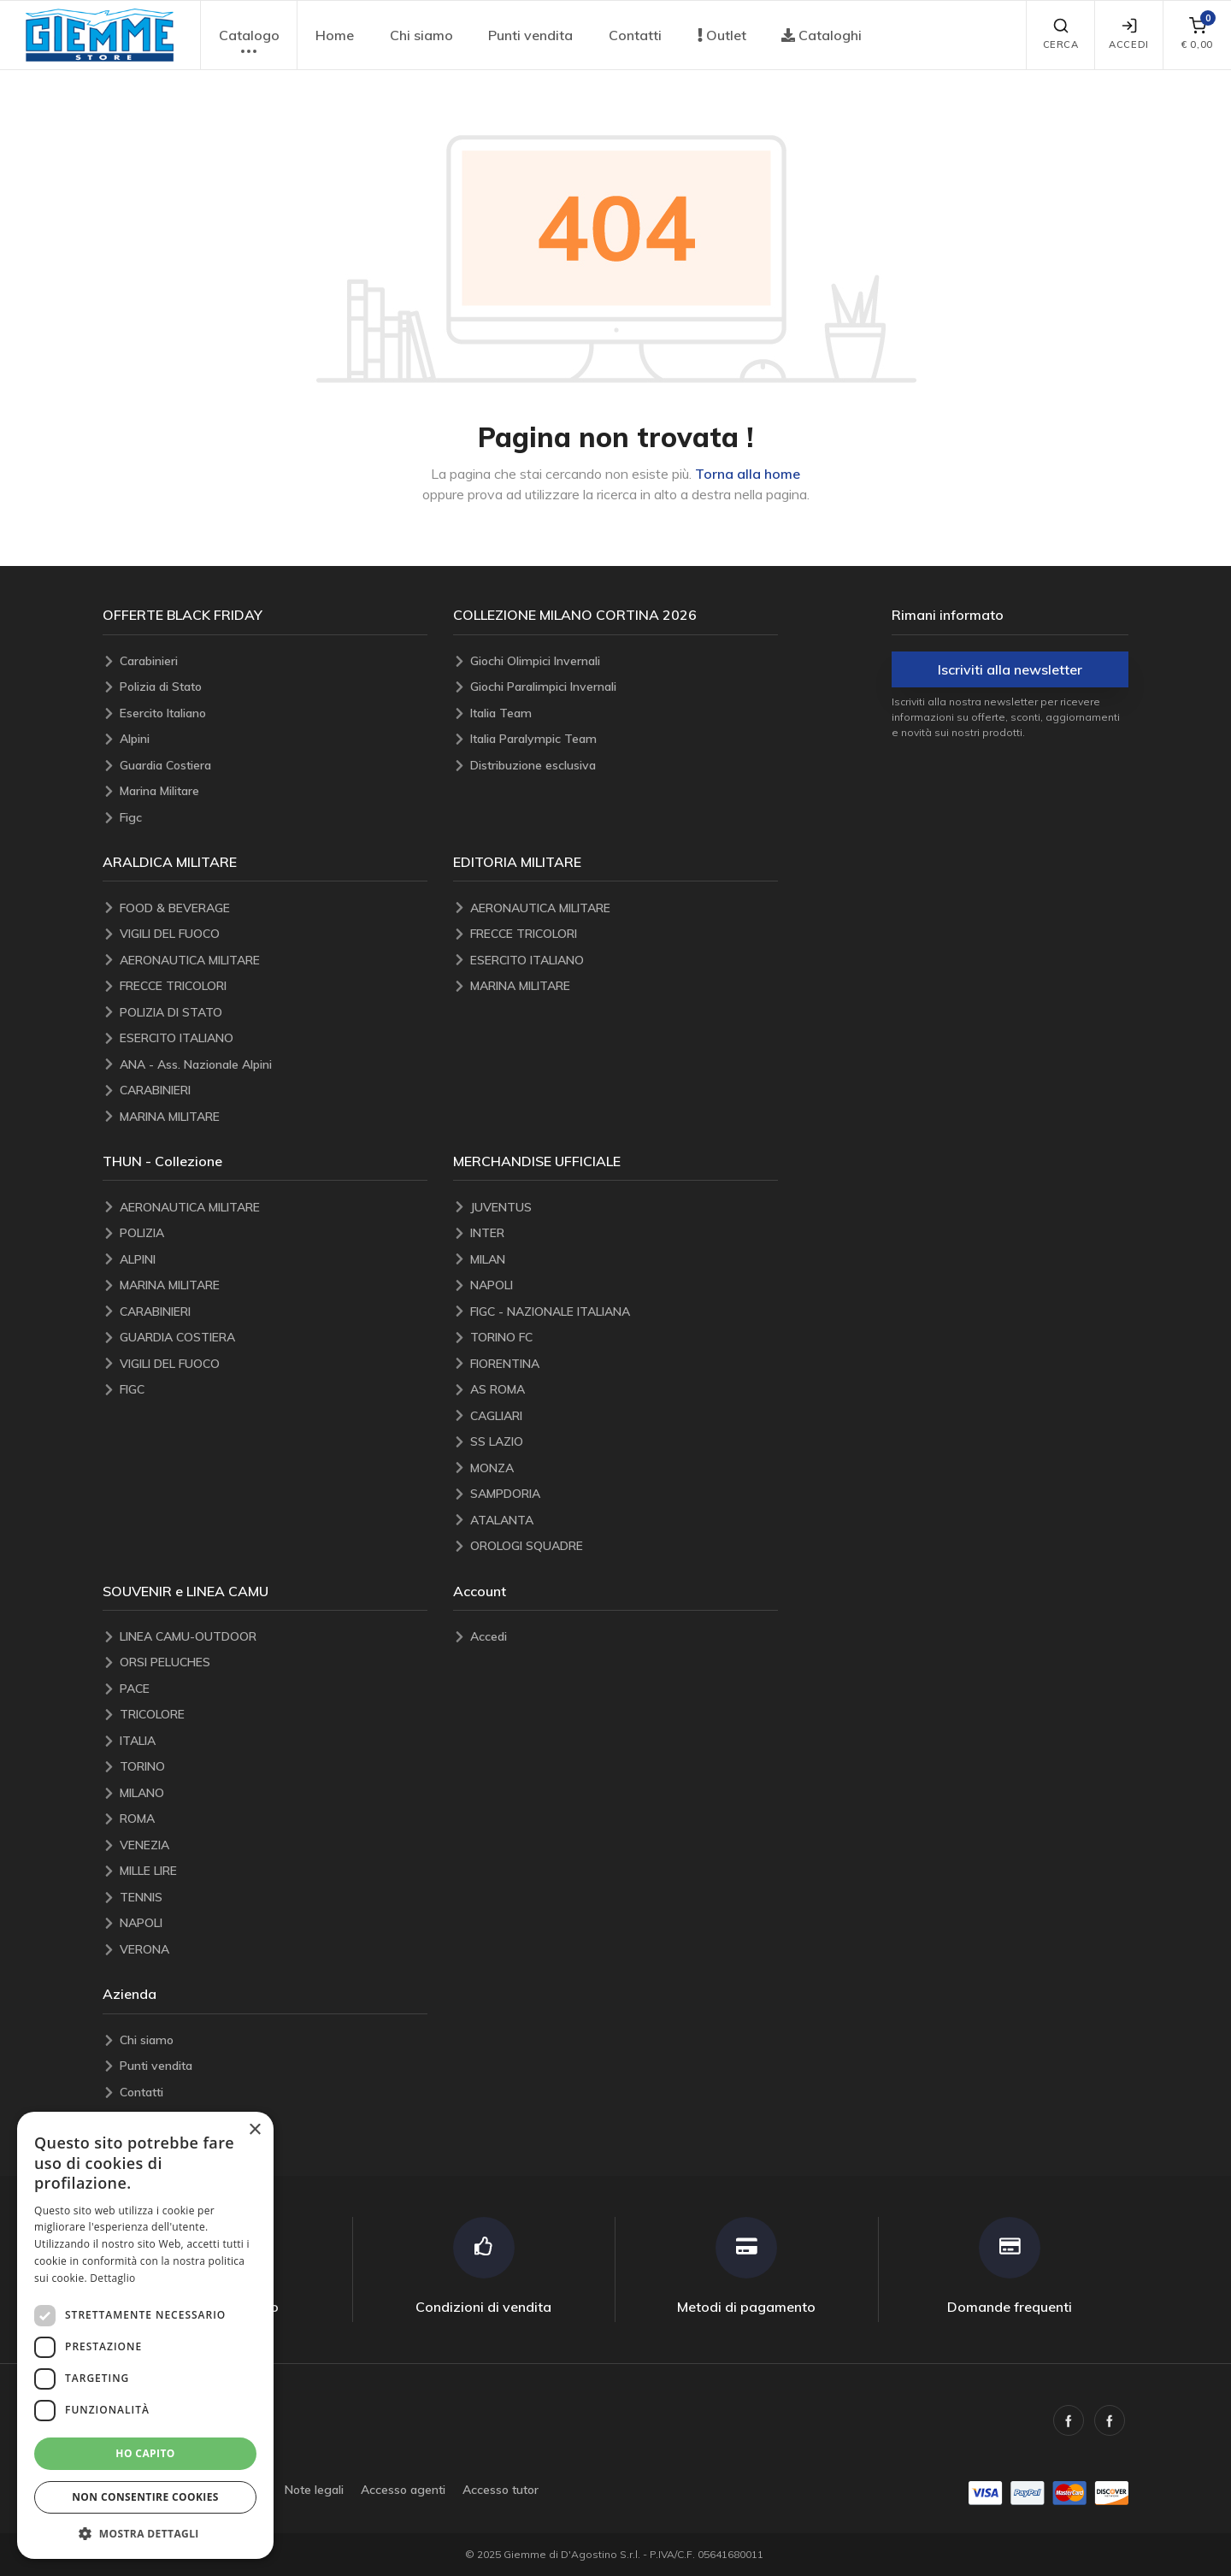  Describe the element at coordinates (273, 986) in the screenshot. I see `[FRECCE TRICOLORI]` at that location.